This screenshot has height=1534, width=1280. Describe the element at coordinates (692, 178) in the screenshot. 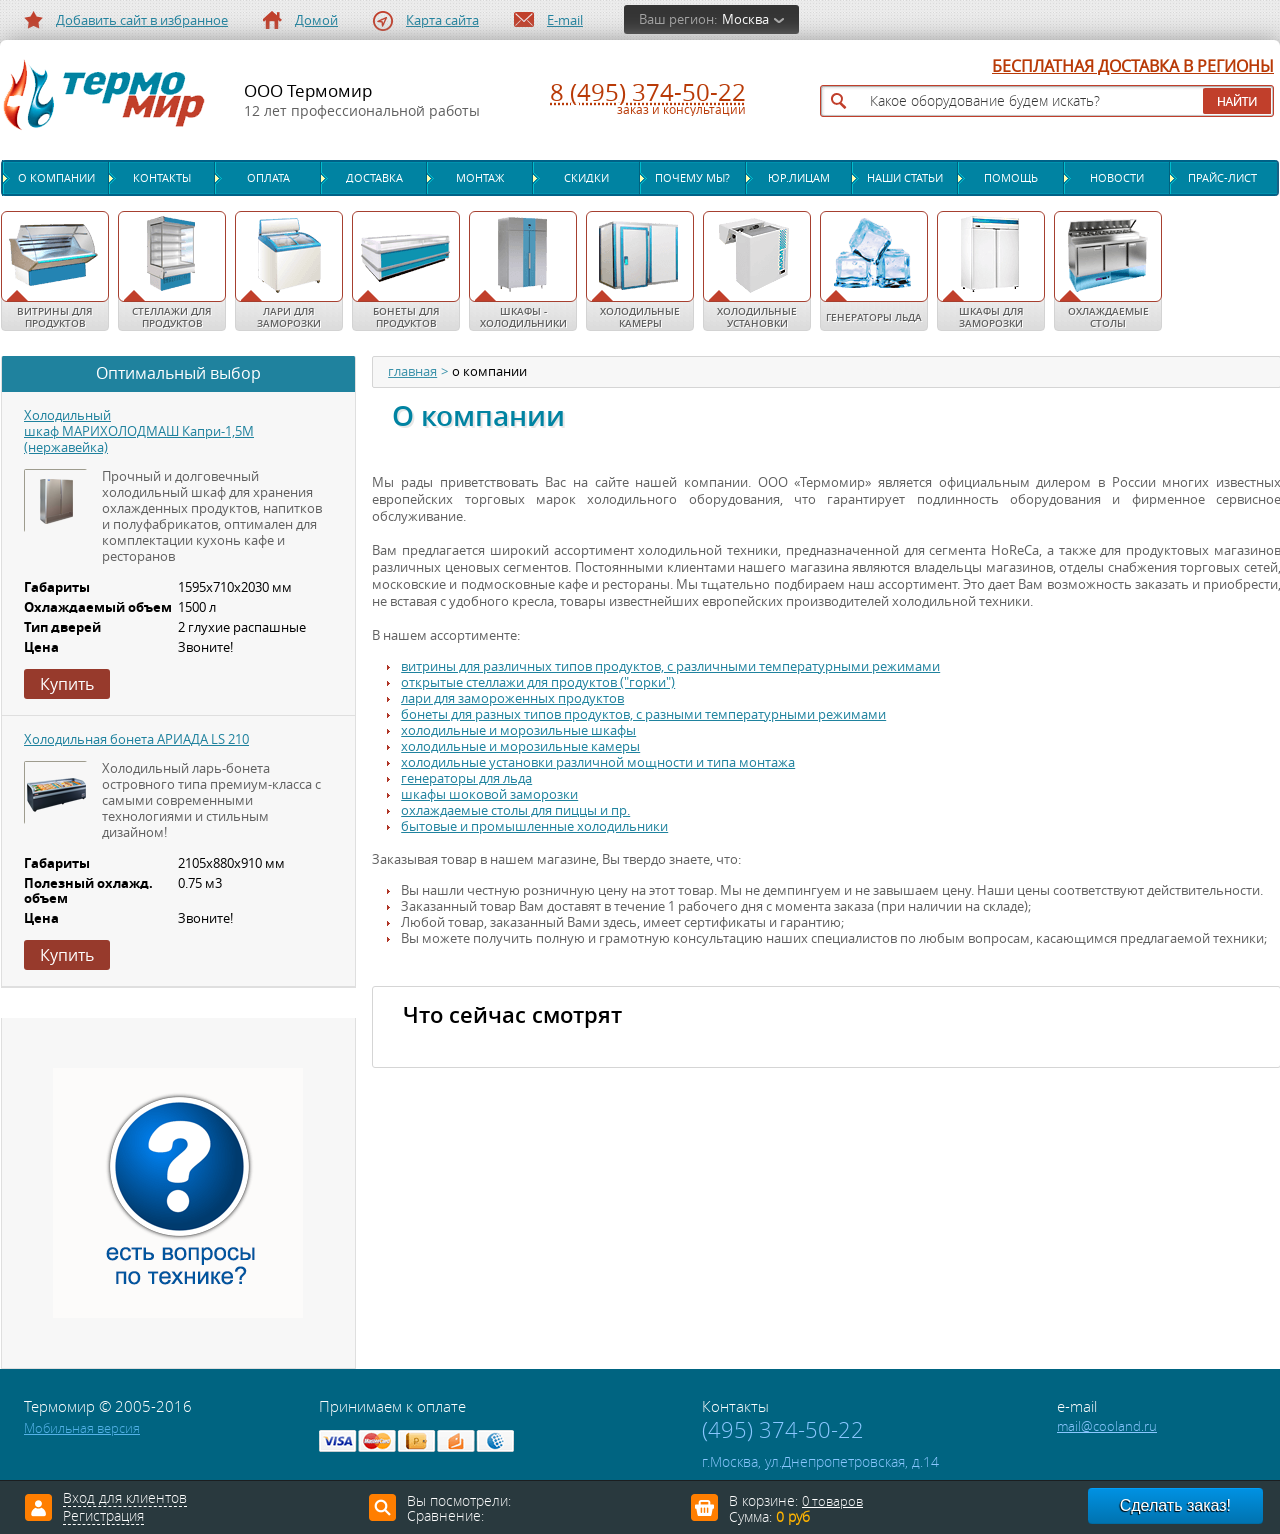

I see `Почему мы?` at that location.